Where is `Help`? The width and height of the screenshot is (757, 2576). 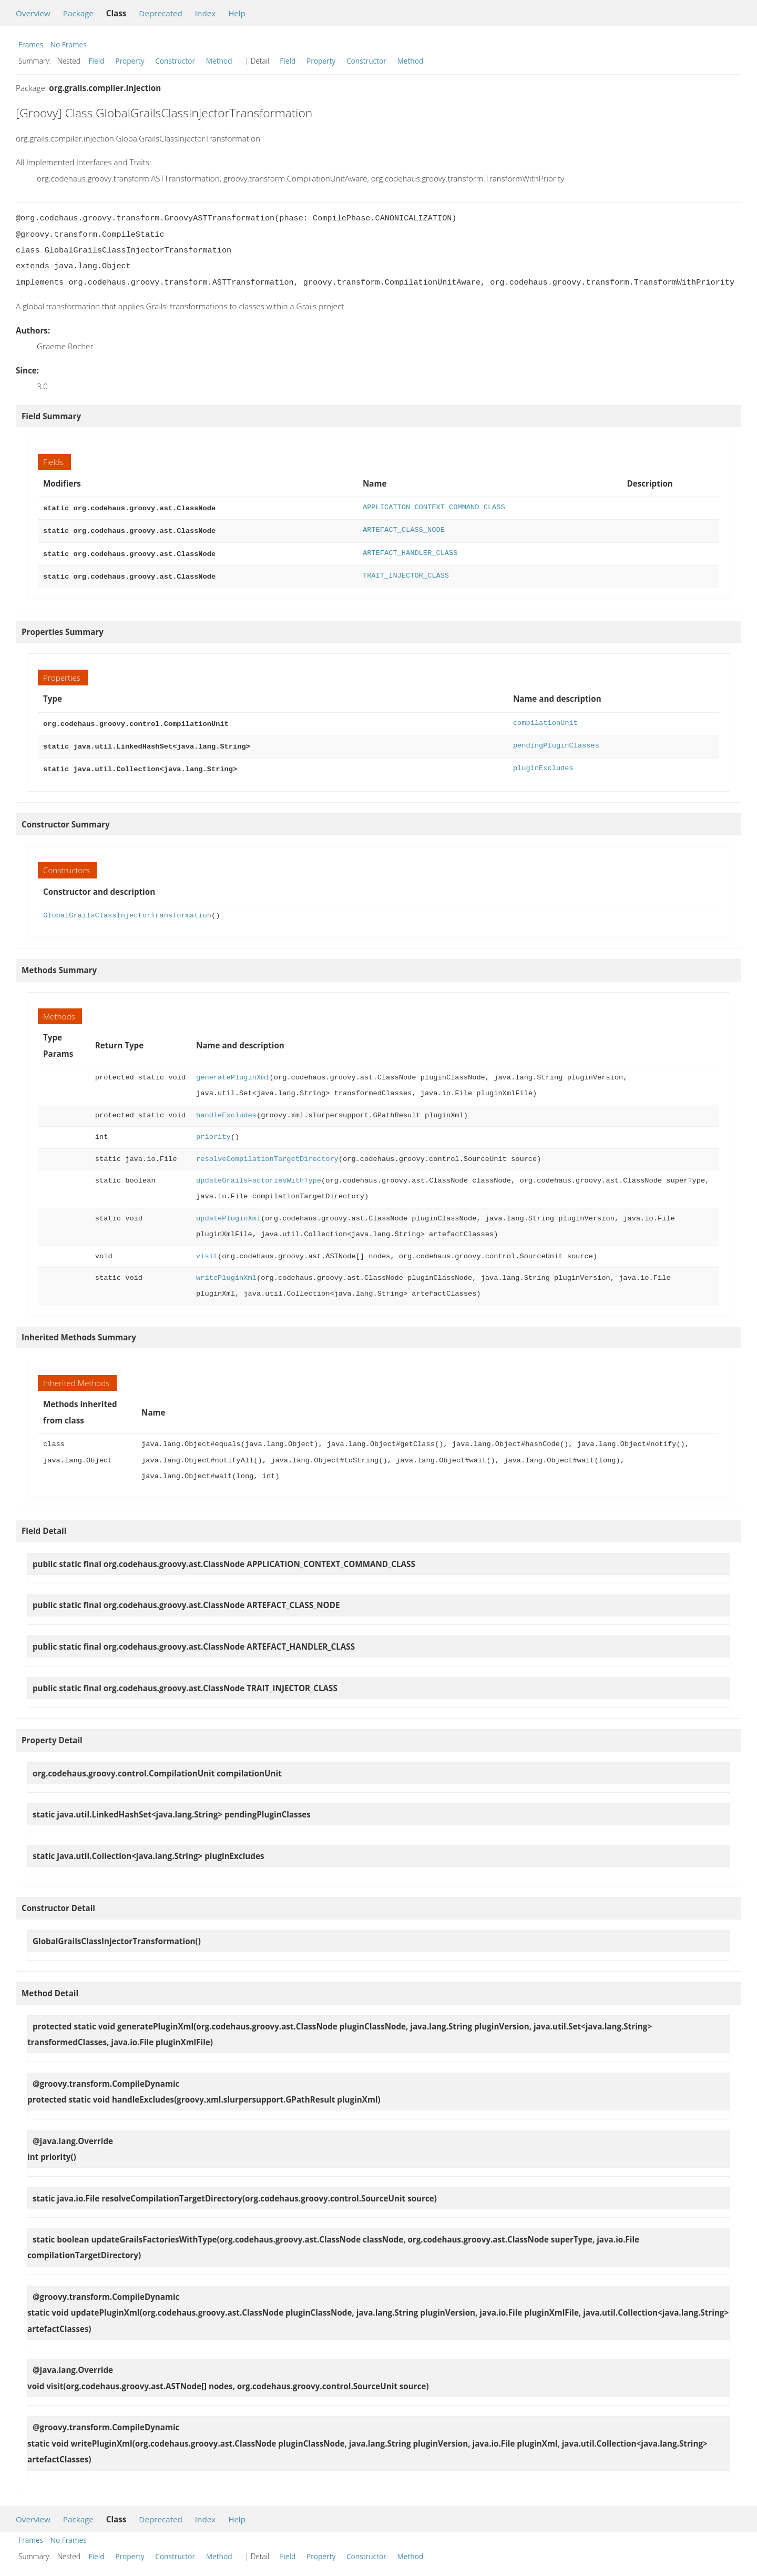
Help is located at coordinates (236, 13).